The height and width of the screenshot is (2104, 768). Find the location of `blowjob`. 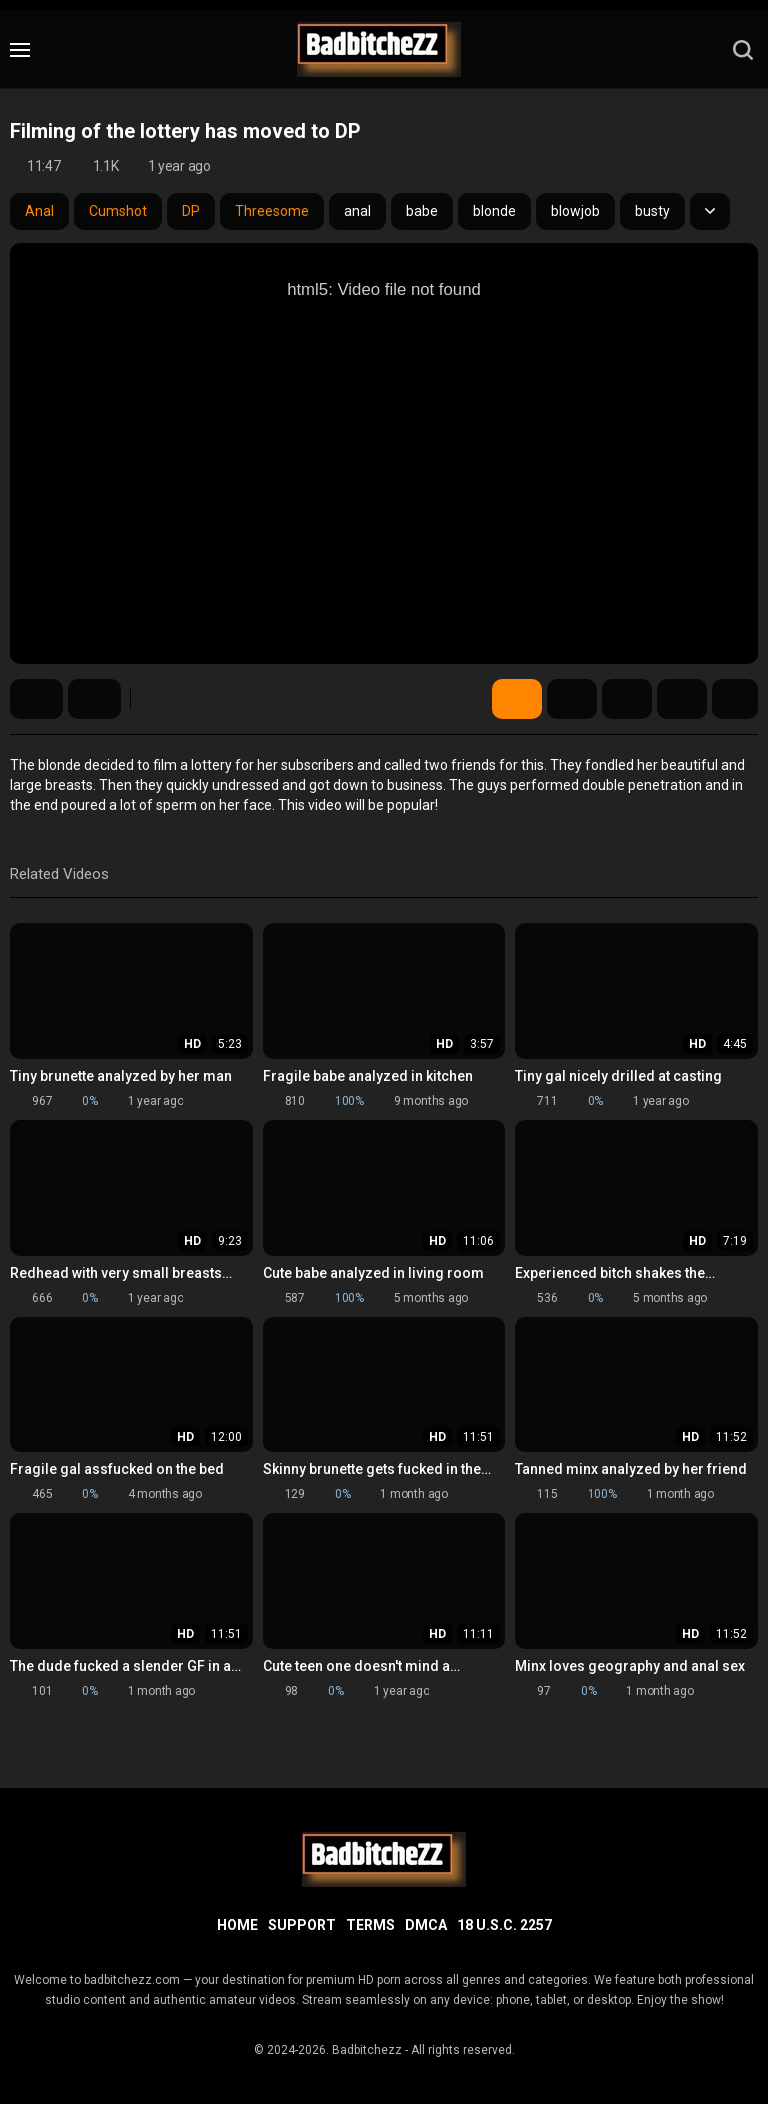

blowjob is located at coordinates (575, 211).